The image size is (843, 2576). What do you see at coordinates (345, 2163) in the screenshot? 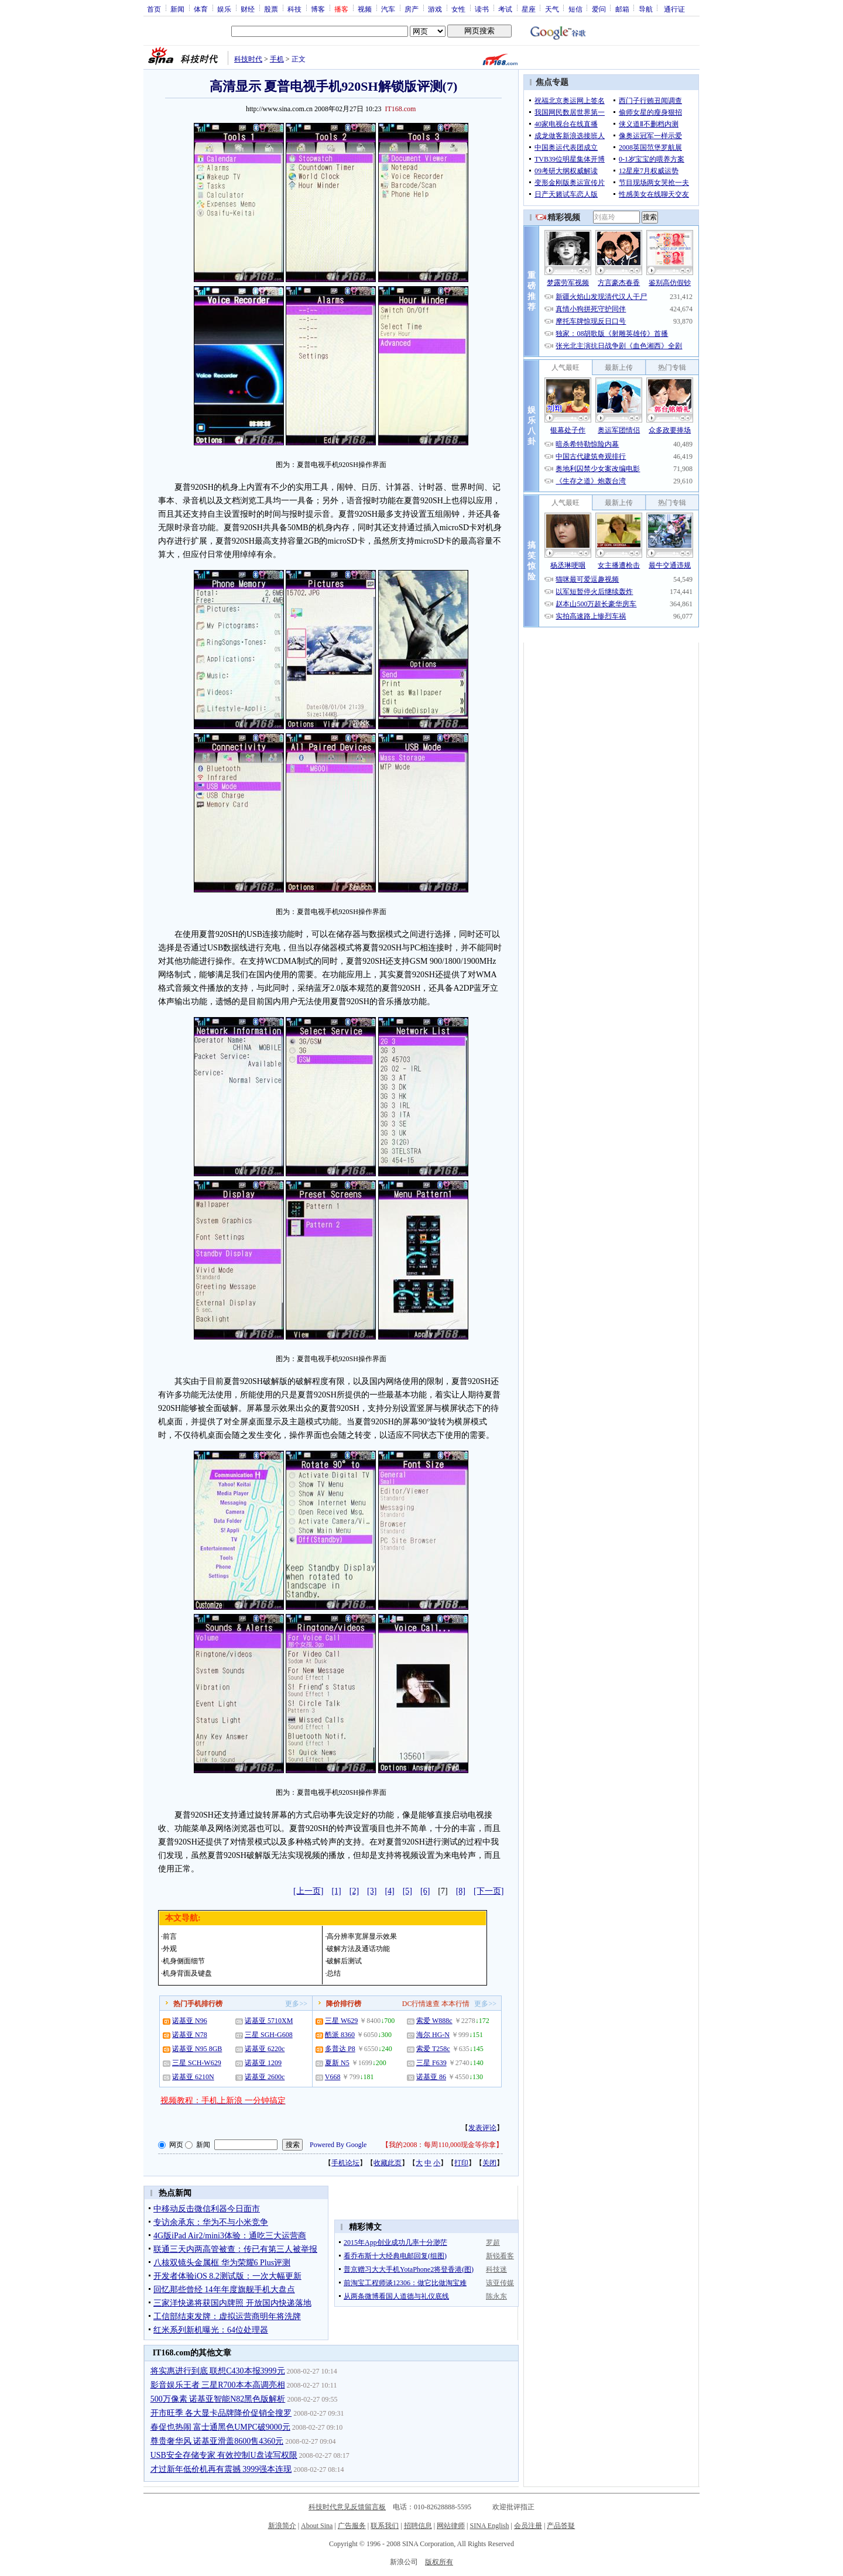
I see `手机论坛` at bounding box center [345, 2163].